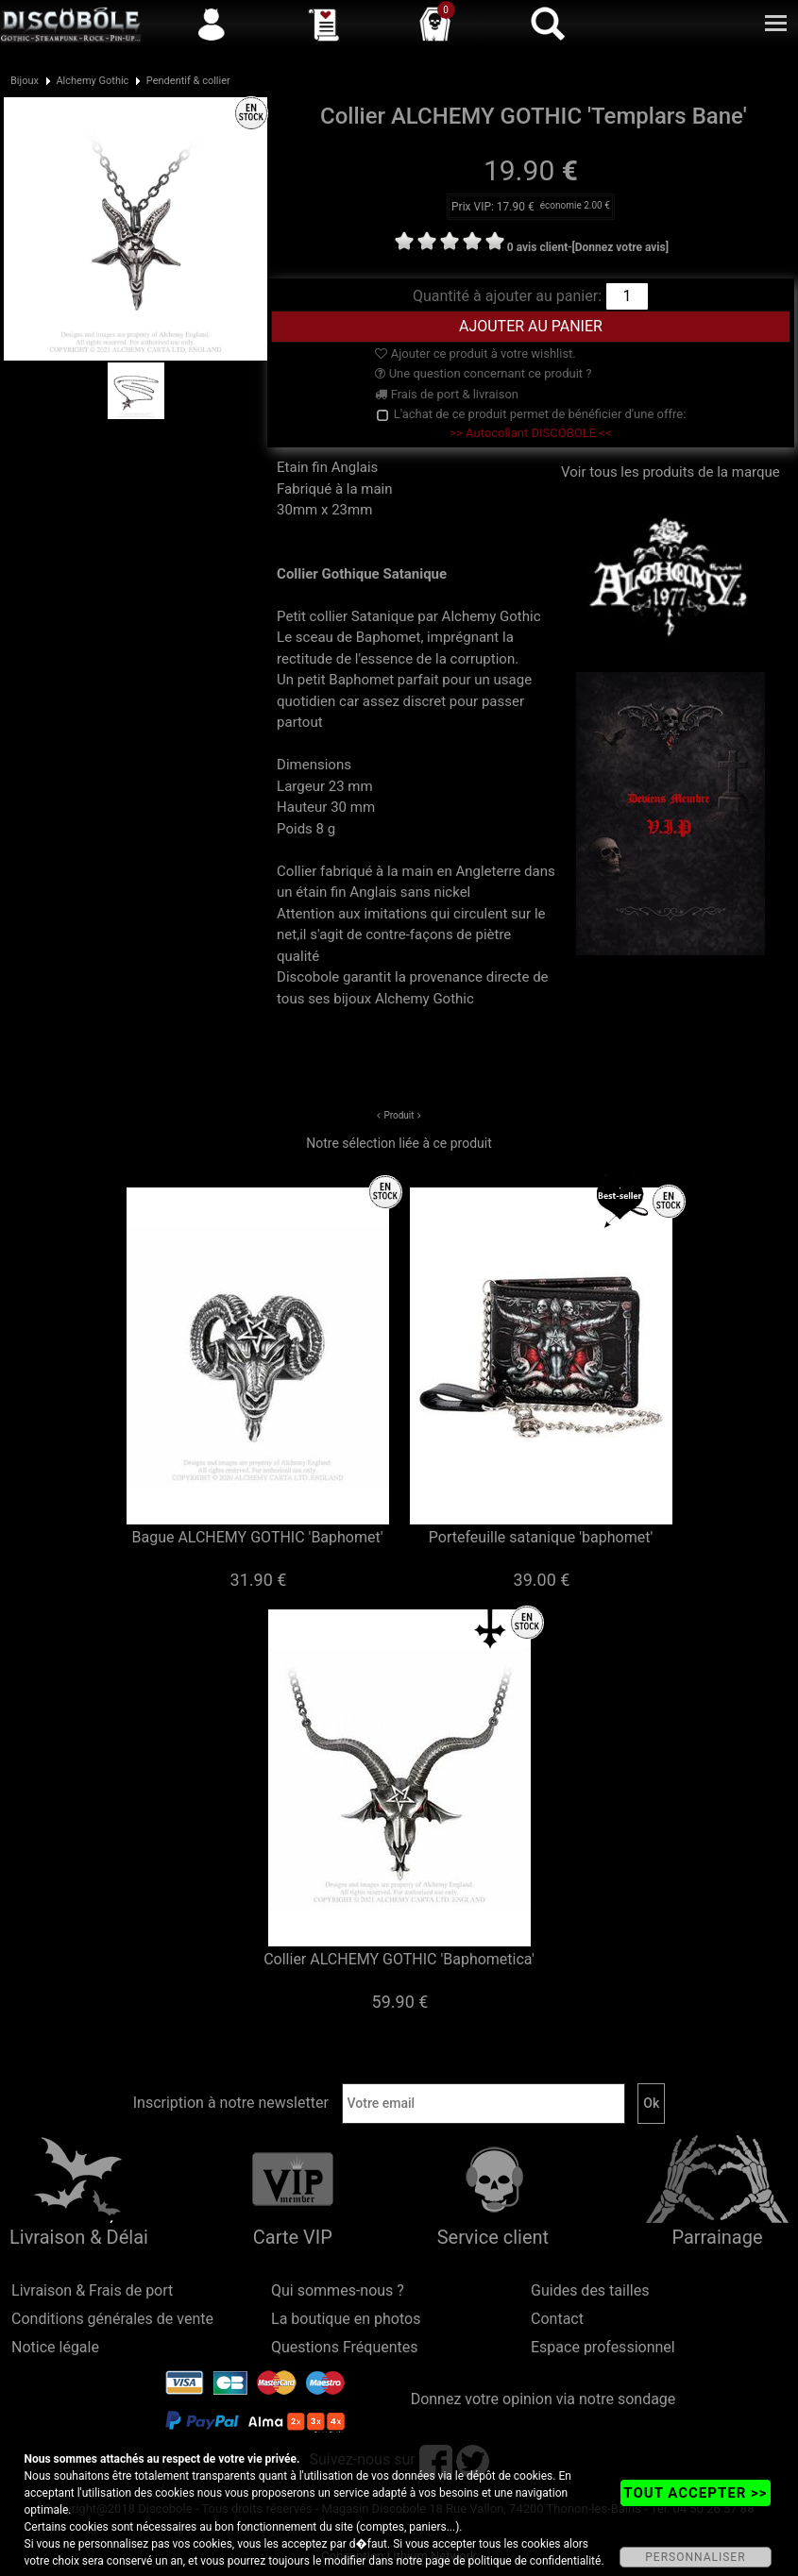  I want to click on Conditions générales de vente, so click(112, 2319).